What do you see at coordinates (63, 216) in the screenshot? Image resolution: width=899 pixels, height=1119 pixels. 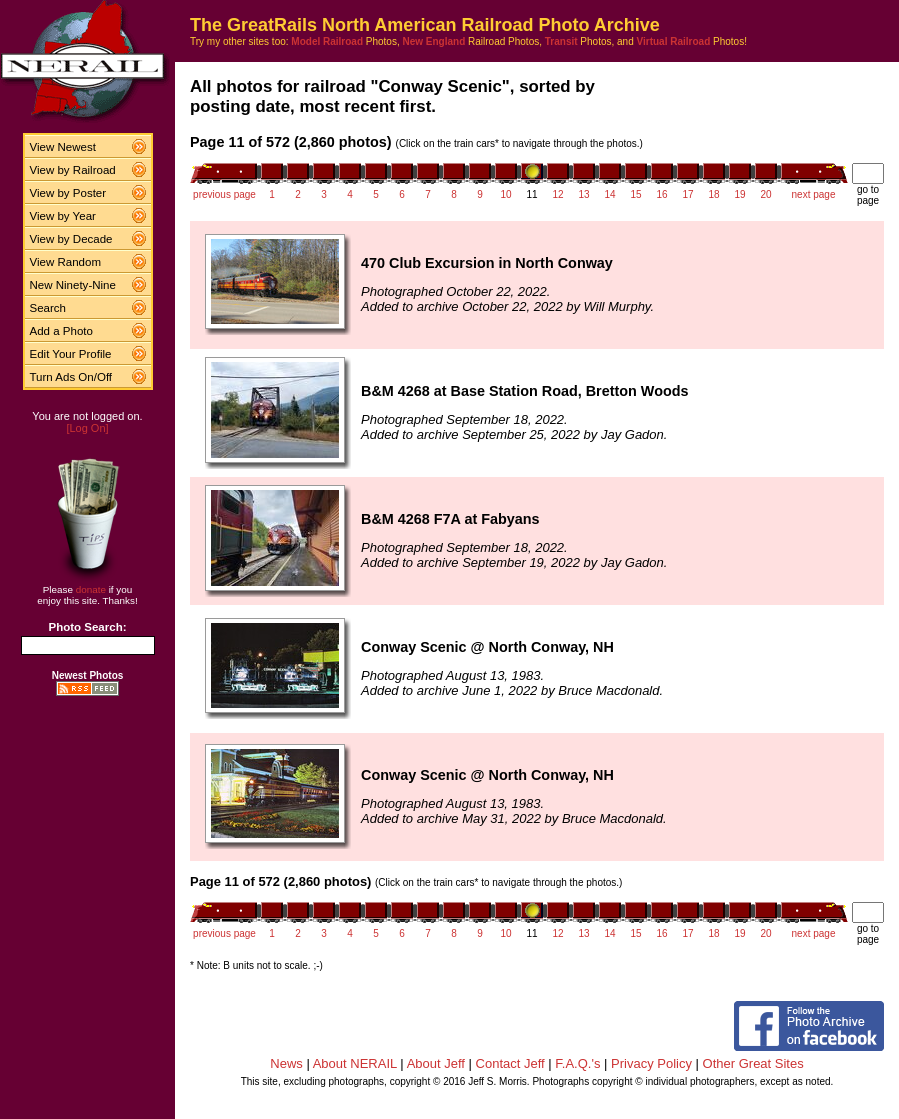 I see `View by Year` at bounding box center [63, 216].